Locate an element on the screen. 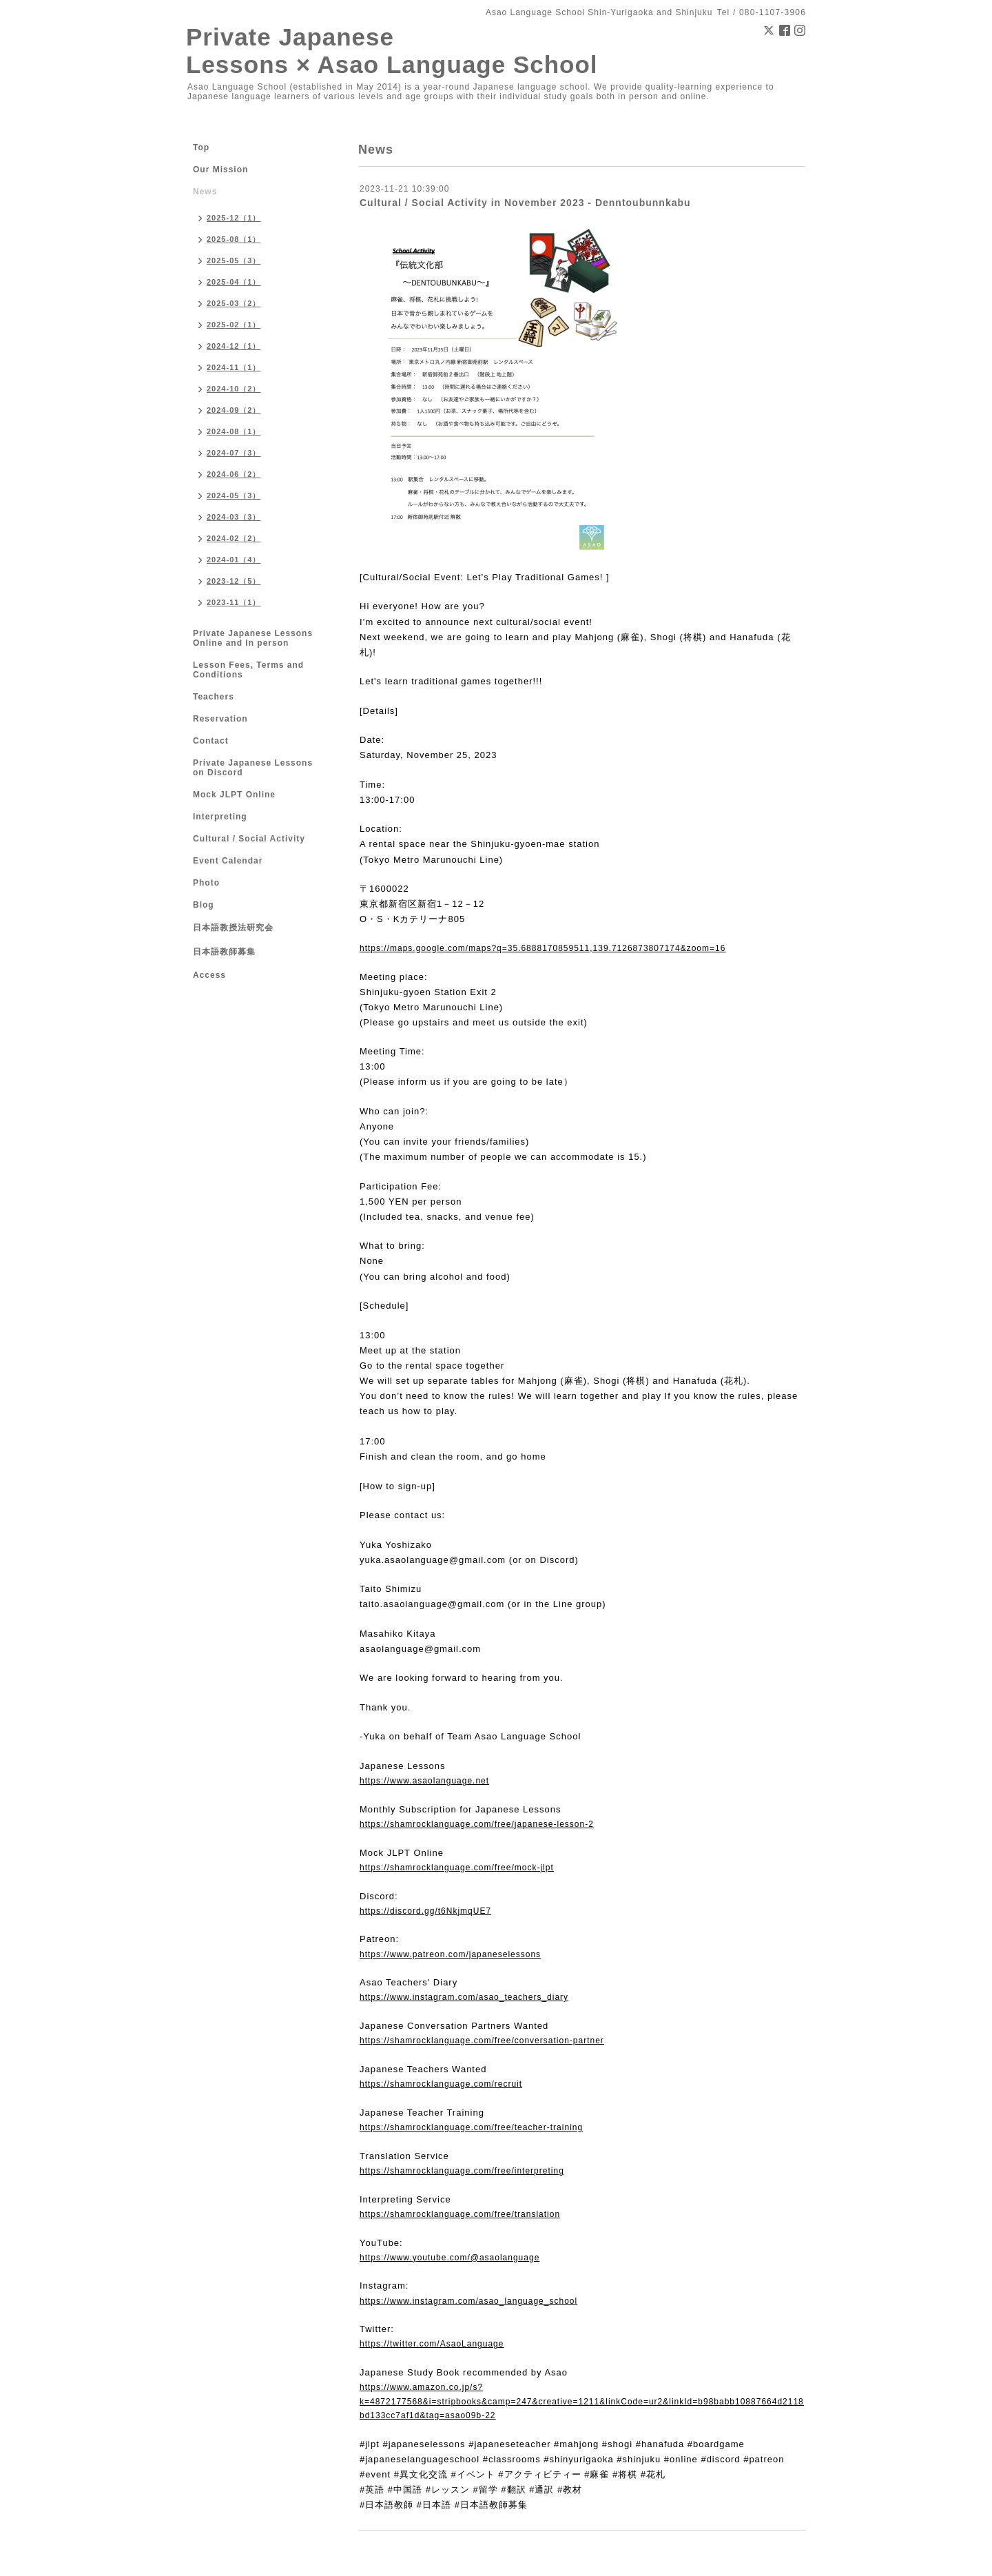  2024-08（1） is located at coordinates (234, 431).